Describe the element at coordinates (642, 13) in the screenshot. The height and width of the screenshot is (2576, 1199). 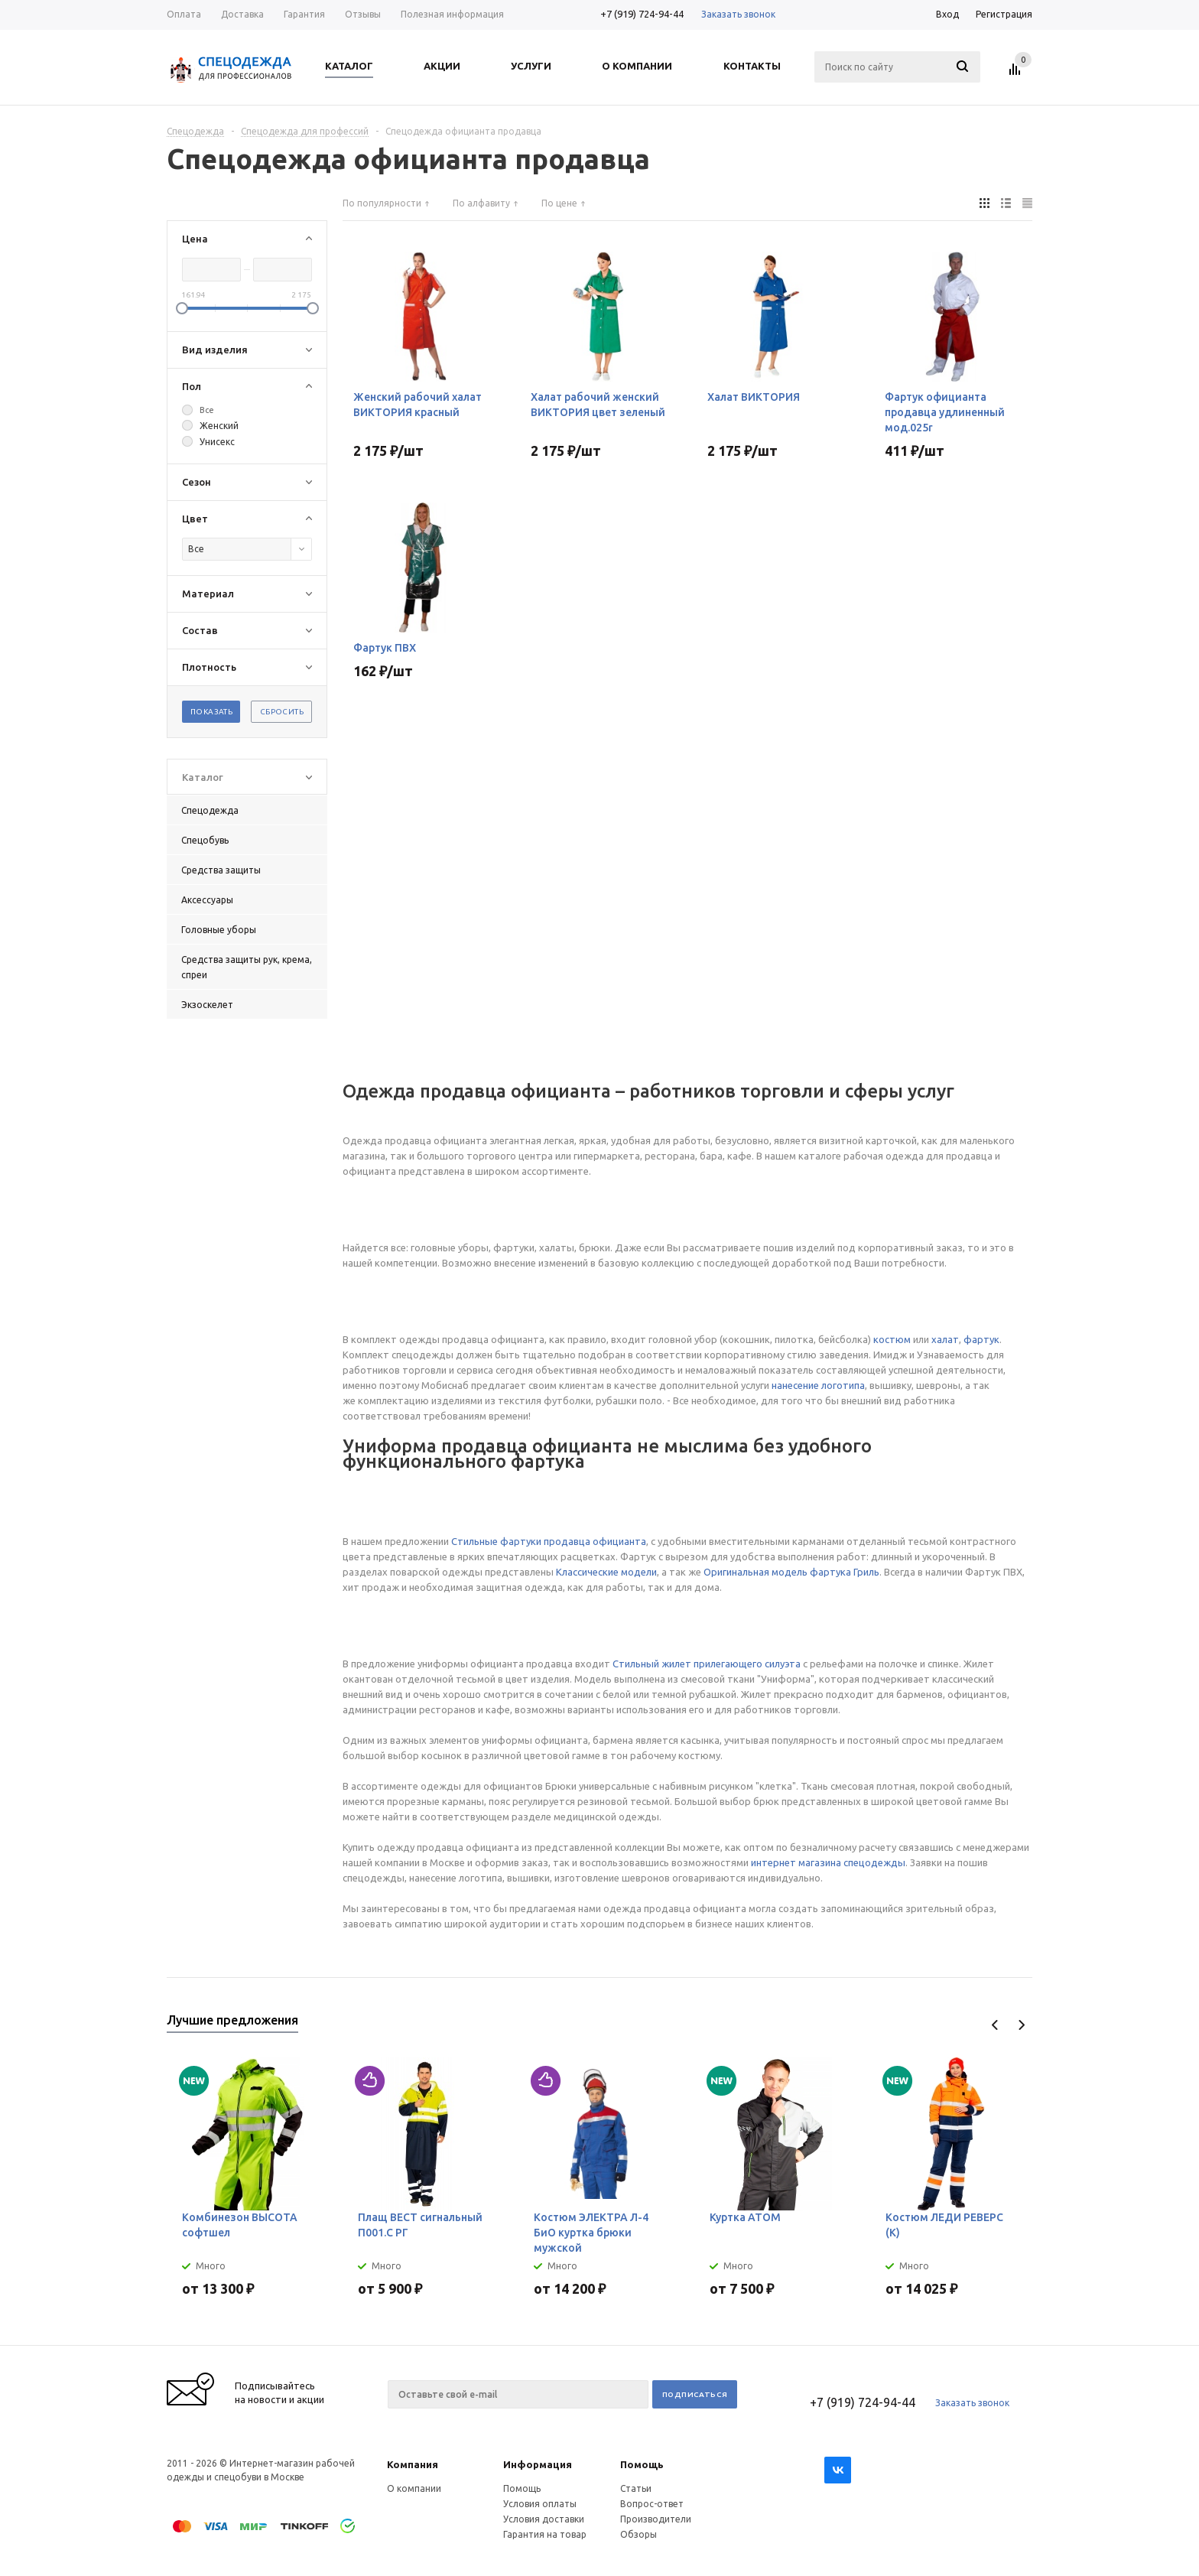
I see `+7 (919) 724-94-44` at that location.